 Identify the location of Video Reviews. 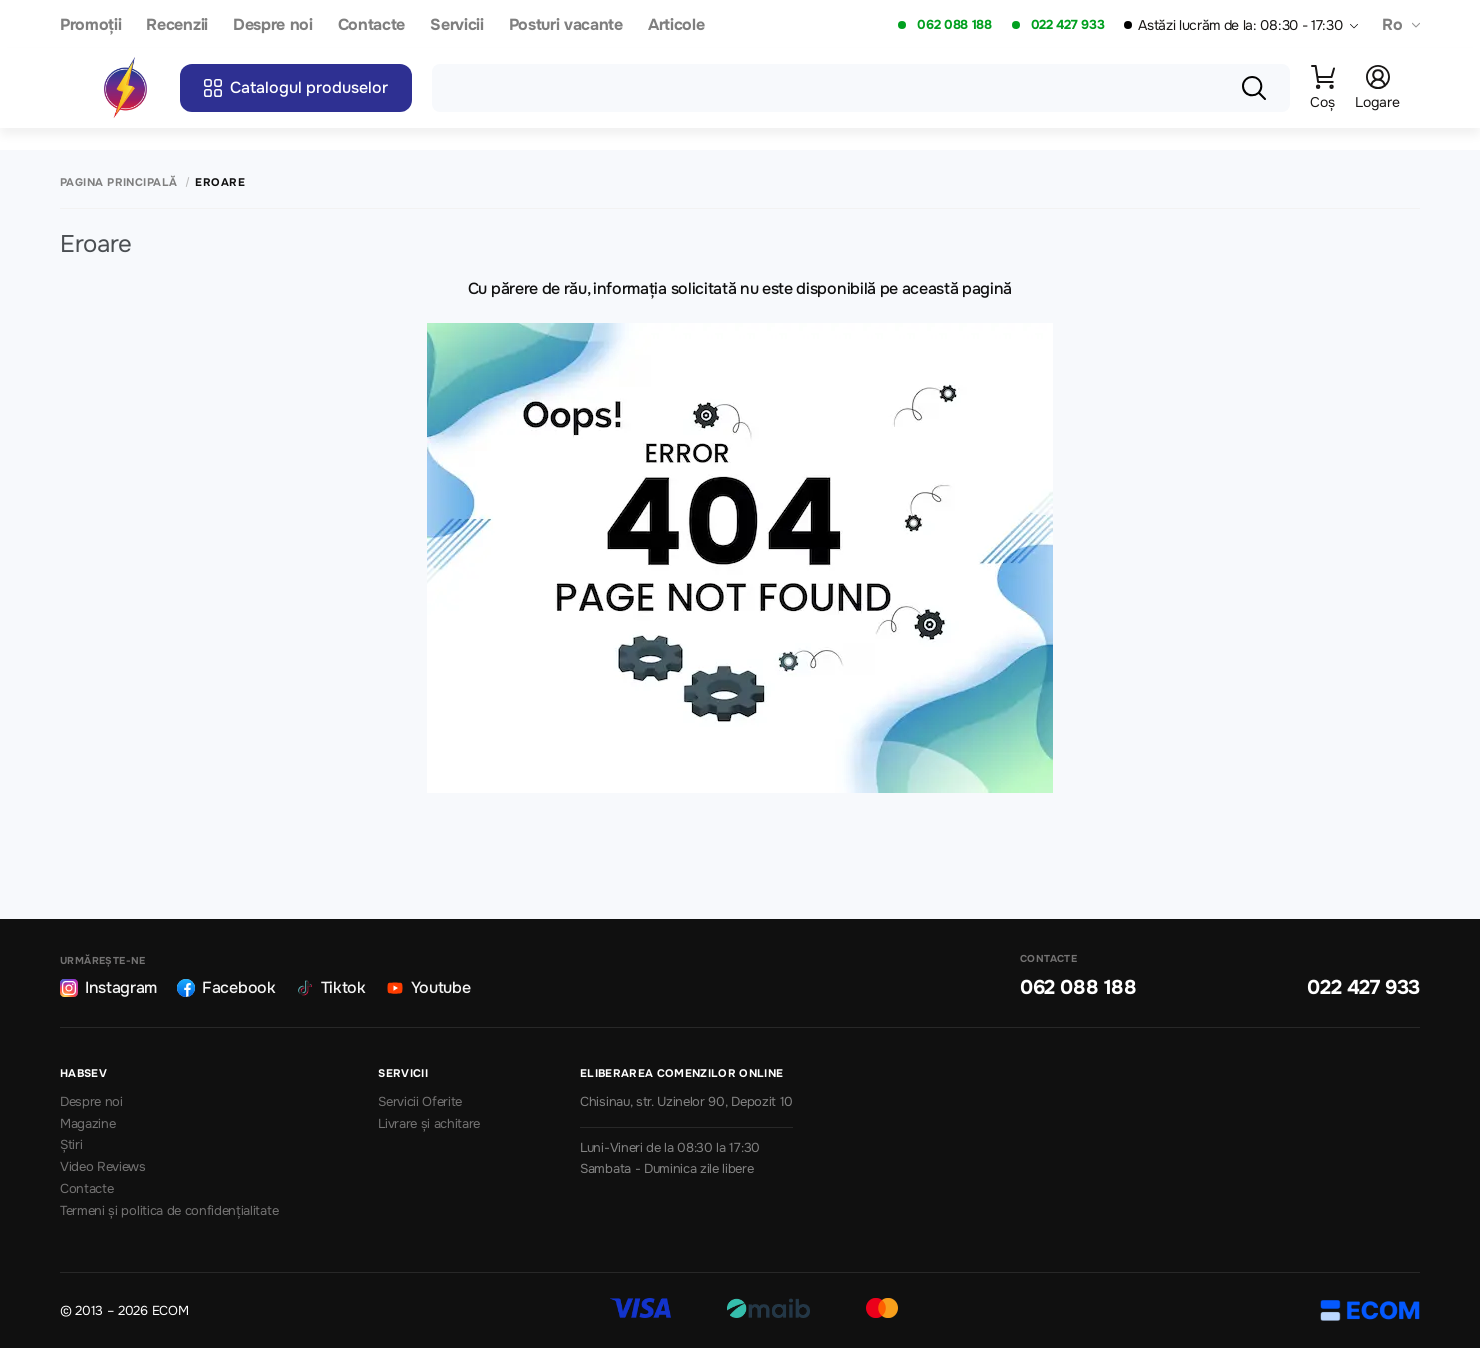
(103, 1167).